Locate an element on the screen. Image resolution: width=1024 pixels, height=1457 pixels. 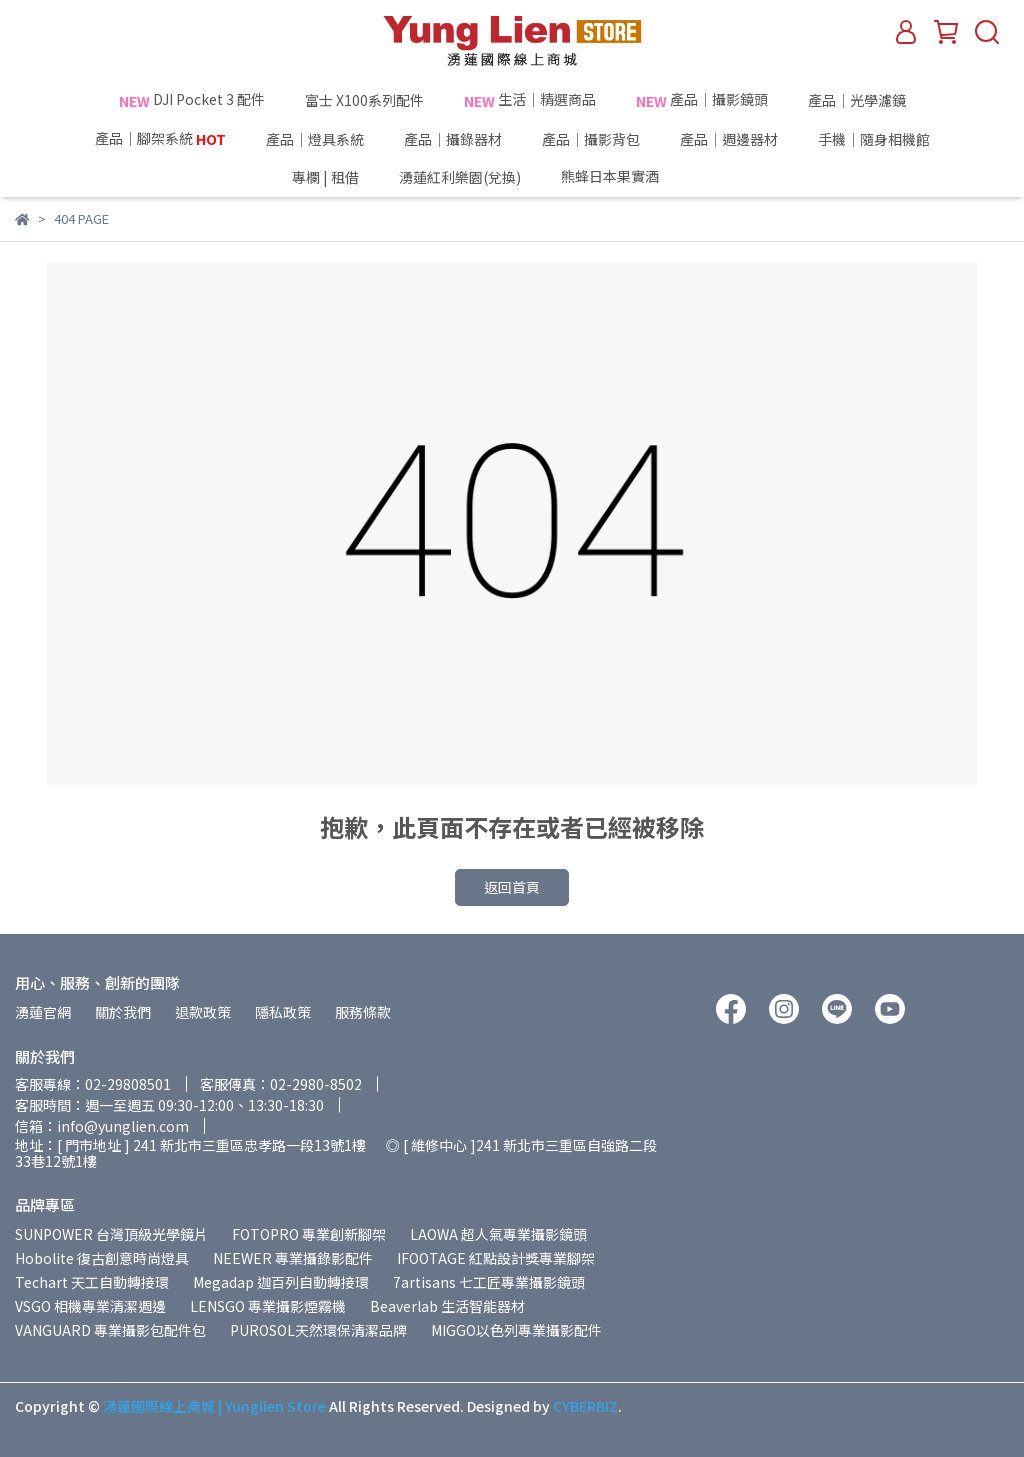
Hobolite 復古創意時尚燈具 is located at coordinates (102, 1258).